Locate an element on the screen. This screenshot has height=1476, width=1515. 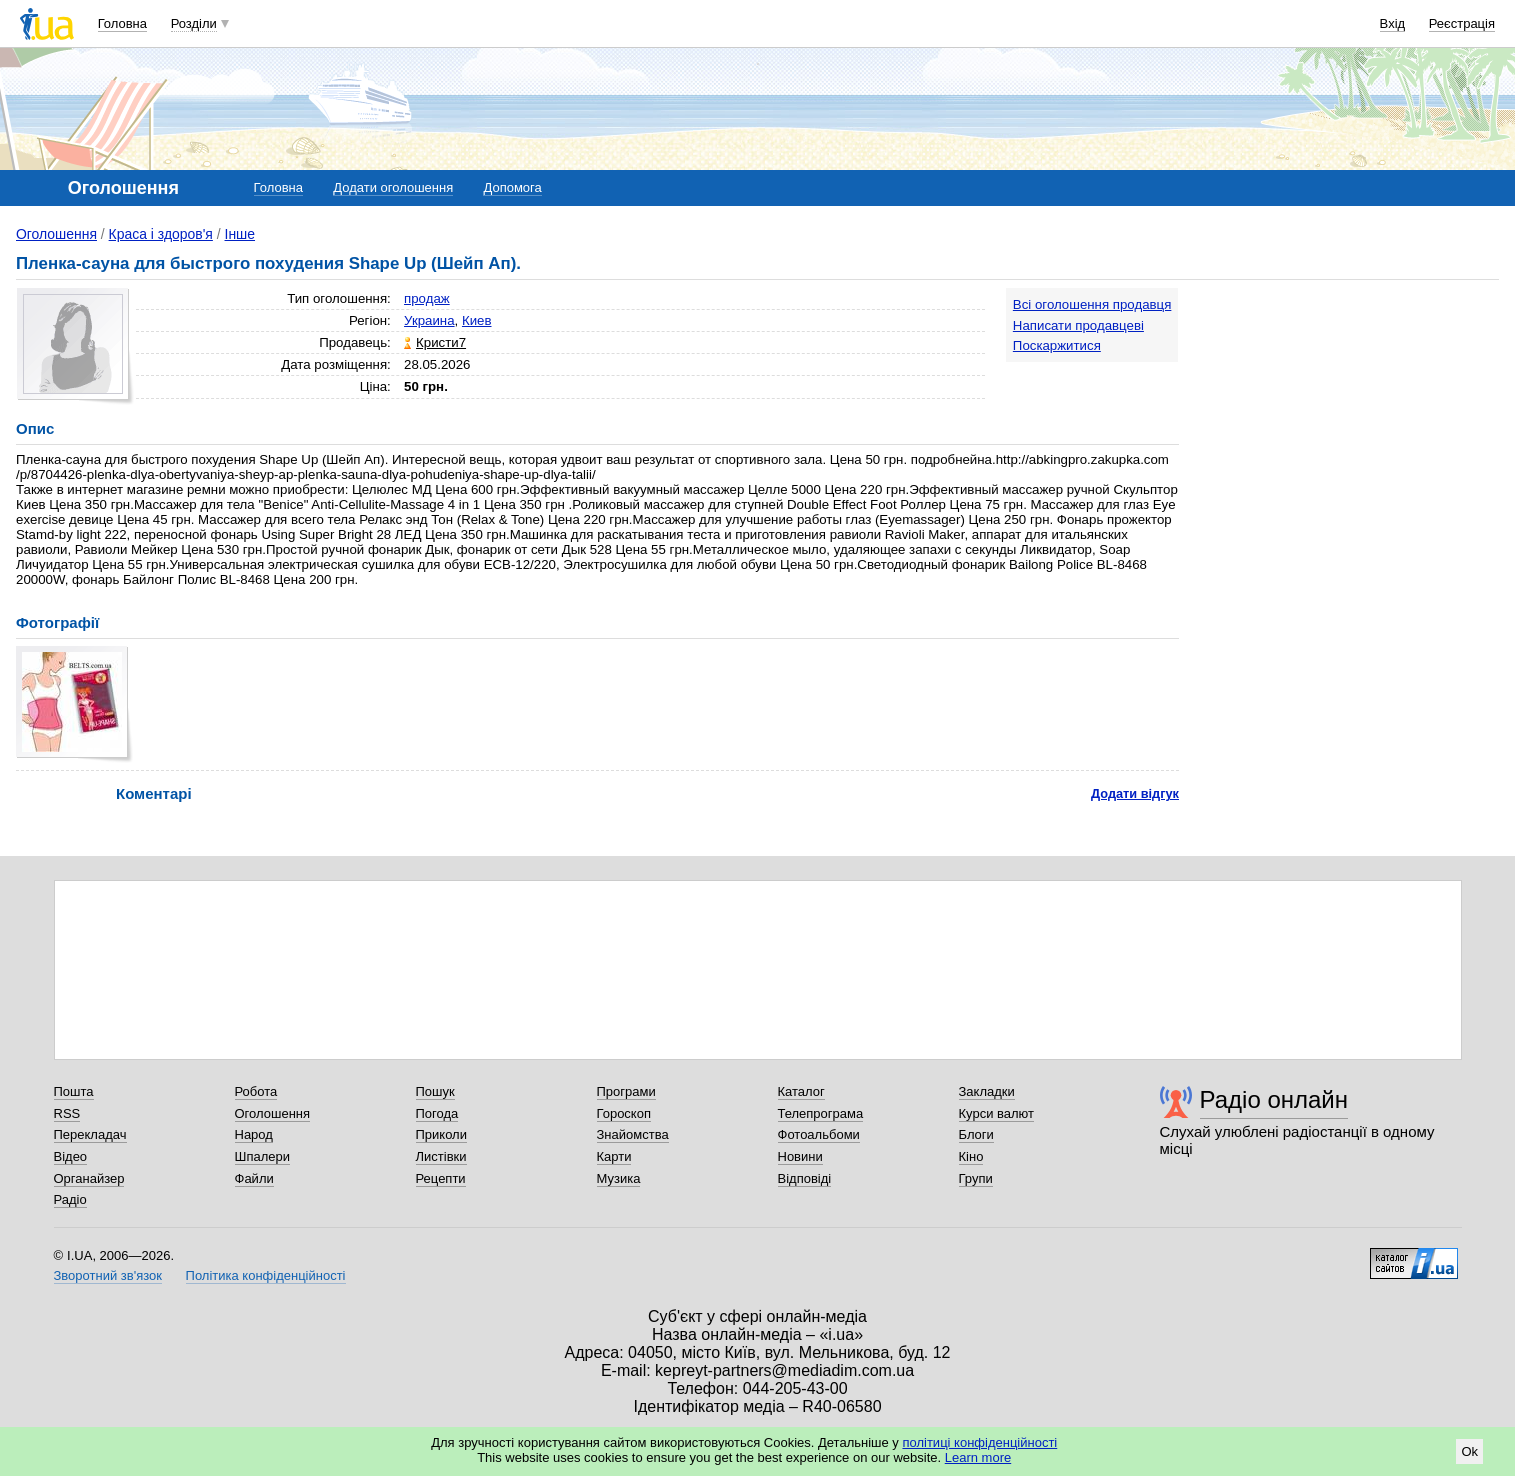
Відповіді is located at coordinates (805, 1178).